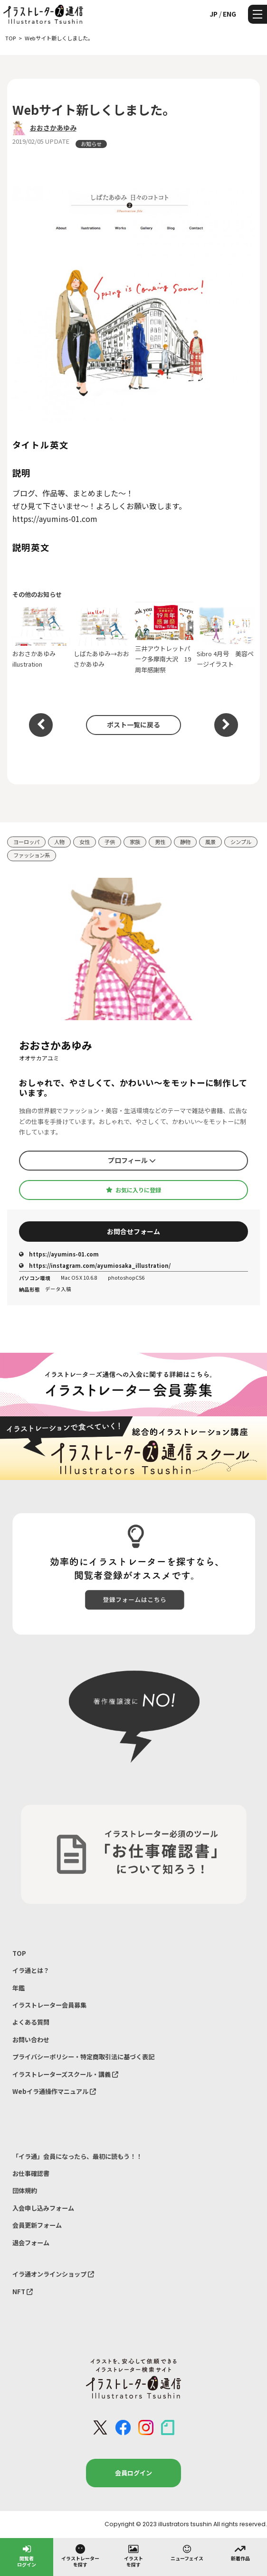 This screenshot has height=2576, width=267. I want to click on Webイラ通操作マニュアル, so click(54, 2091).